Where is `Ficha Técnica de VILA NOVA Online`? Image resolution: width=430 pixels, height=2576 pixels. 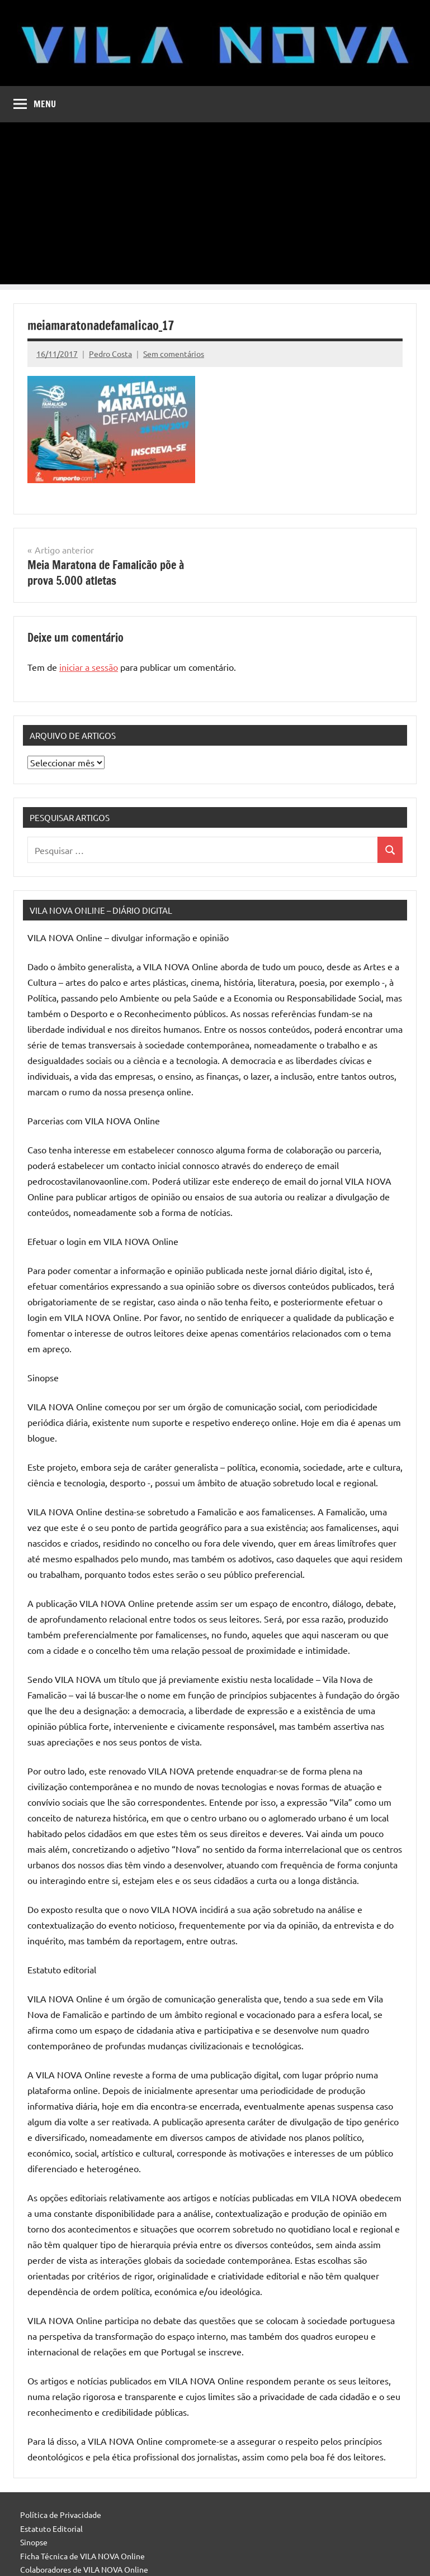 Ficha Técnica de VILA NOVA Online is located at coordinates (82, 2556).